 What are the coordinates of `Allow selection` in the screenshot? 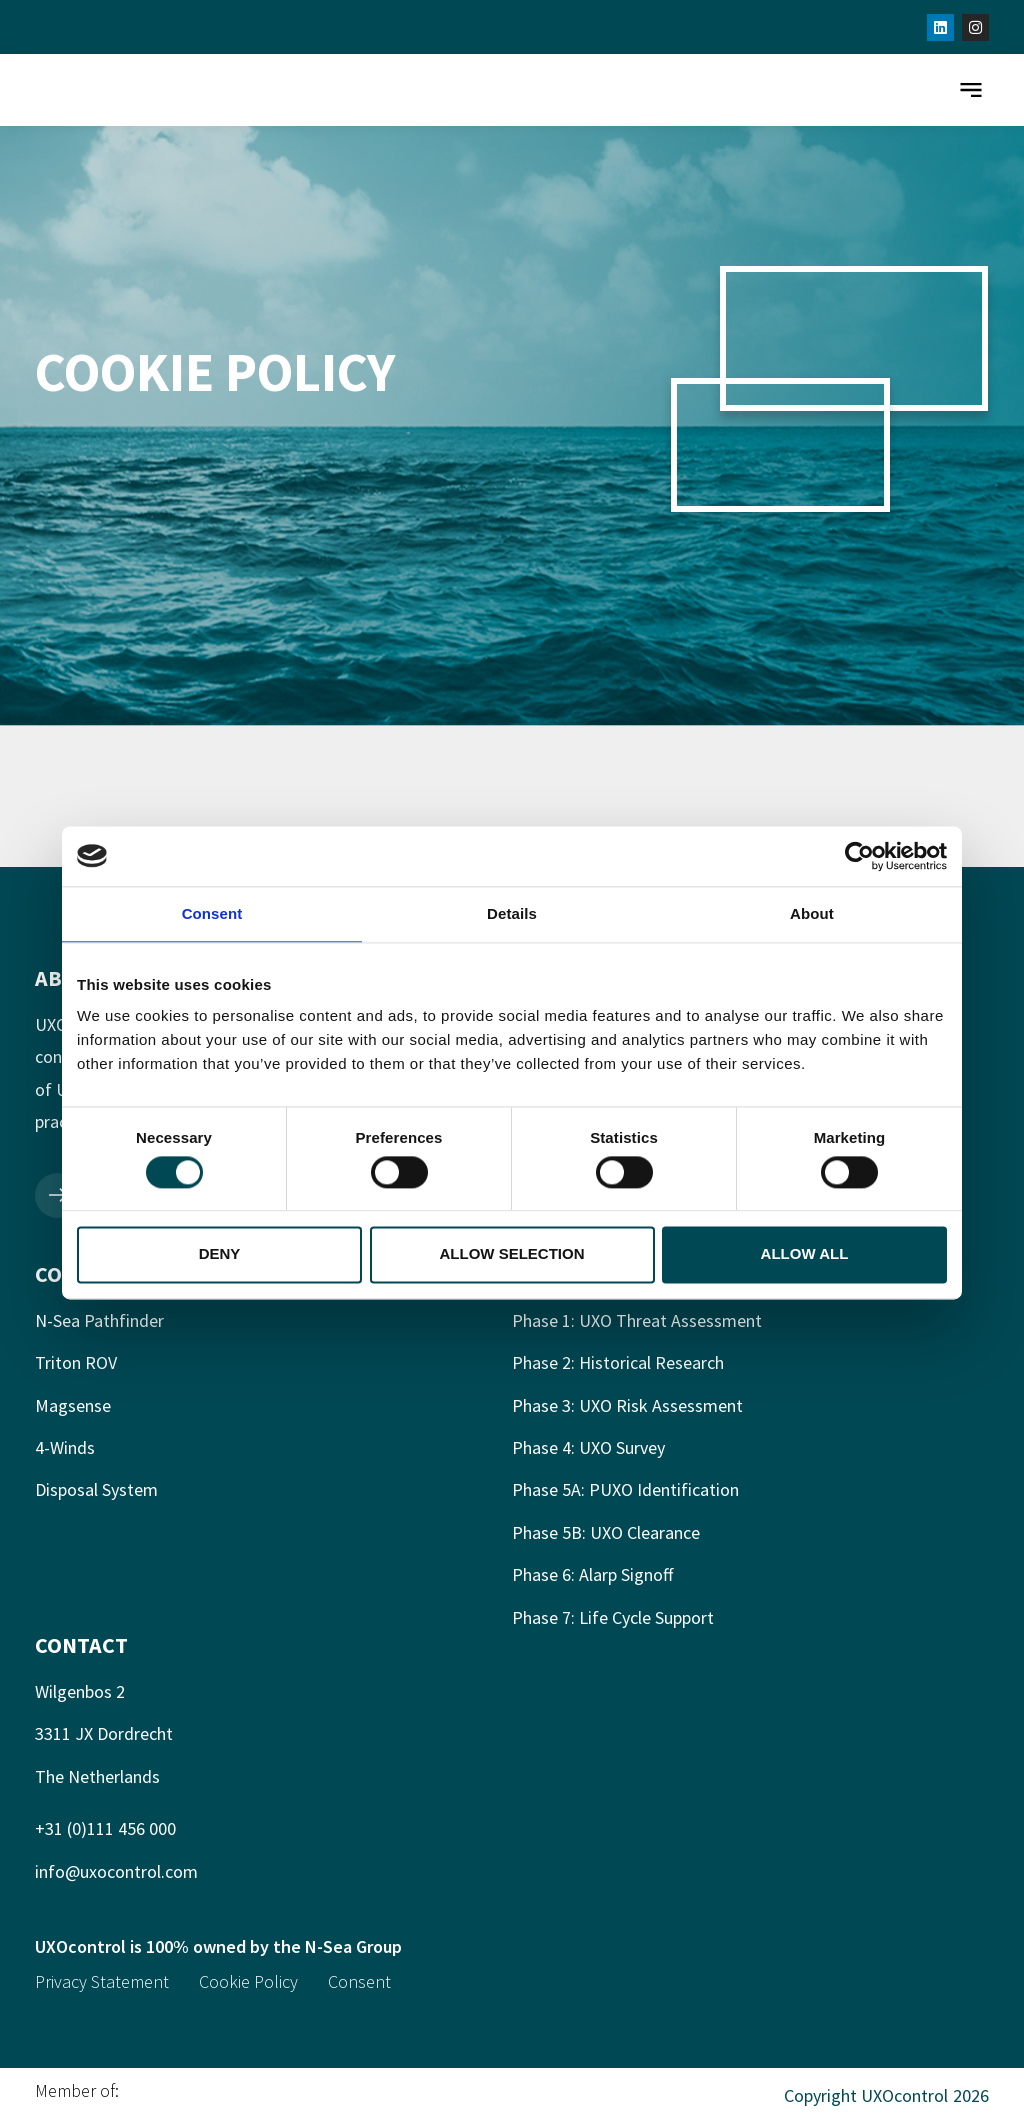 It's located at (512, 1254).